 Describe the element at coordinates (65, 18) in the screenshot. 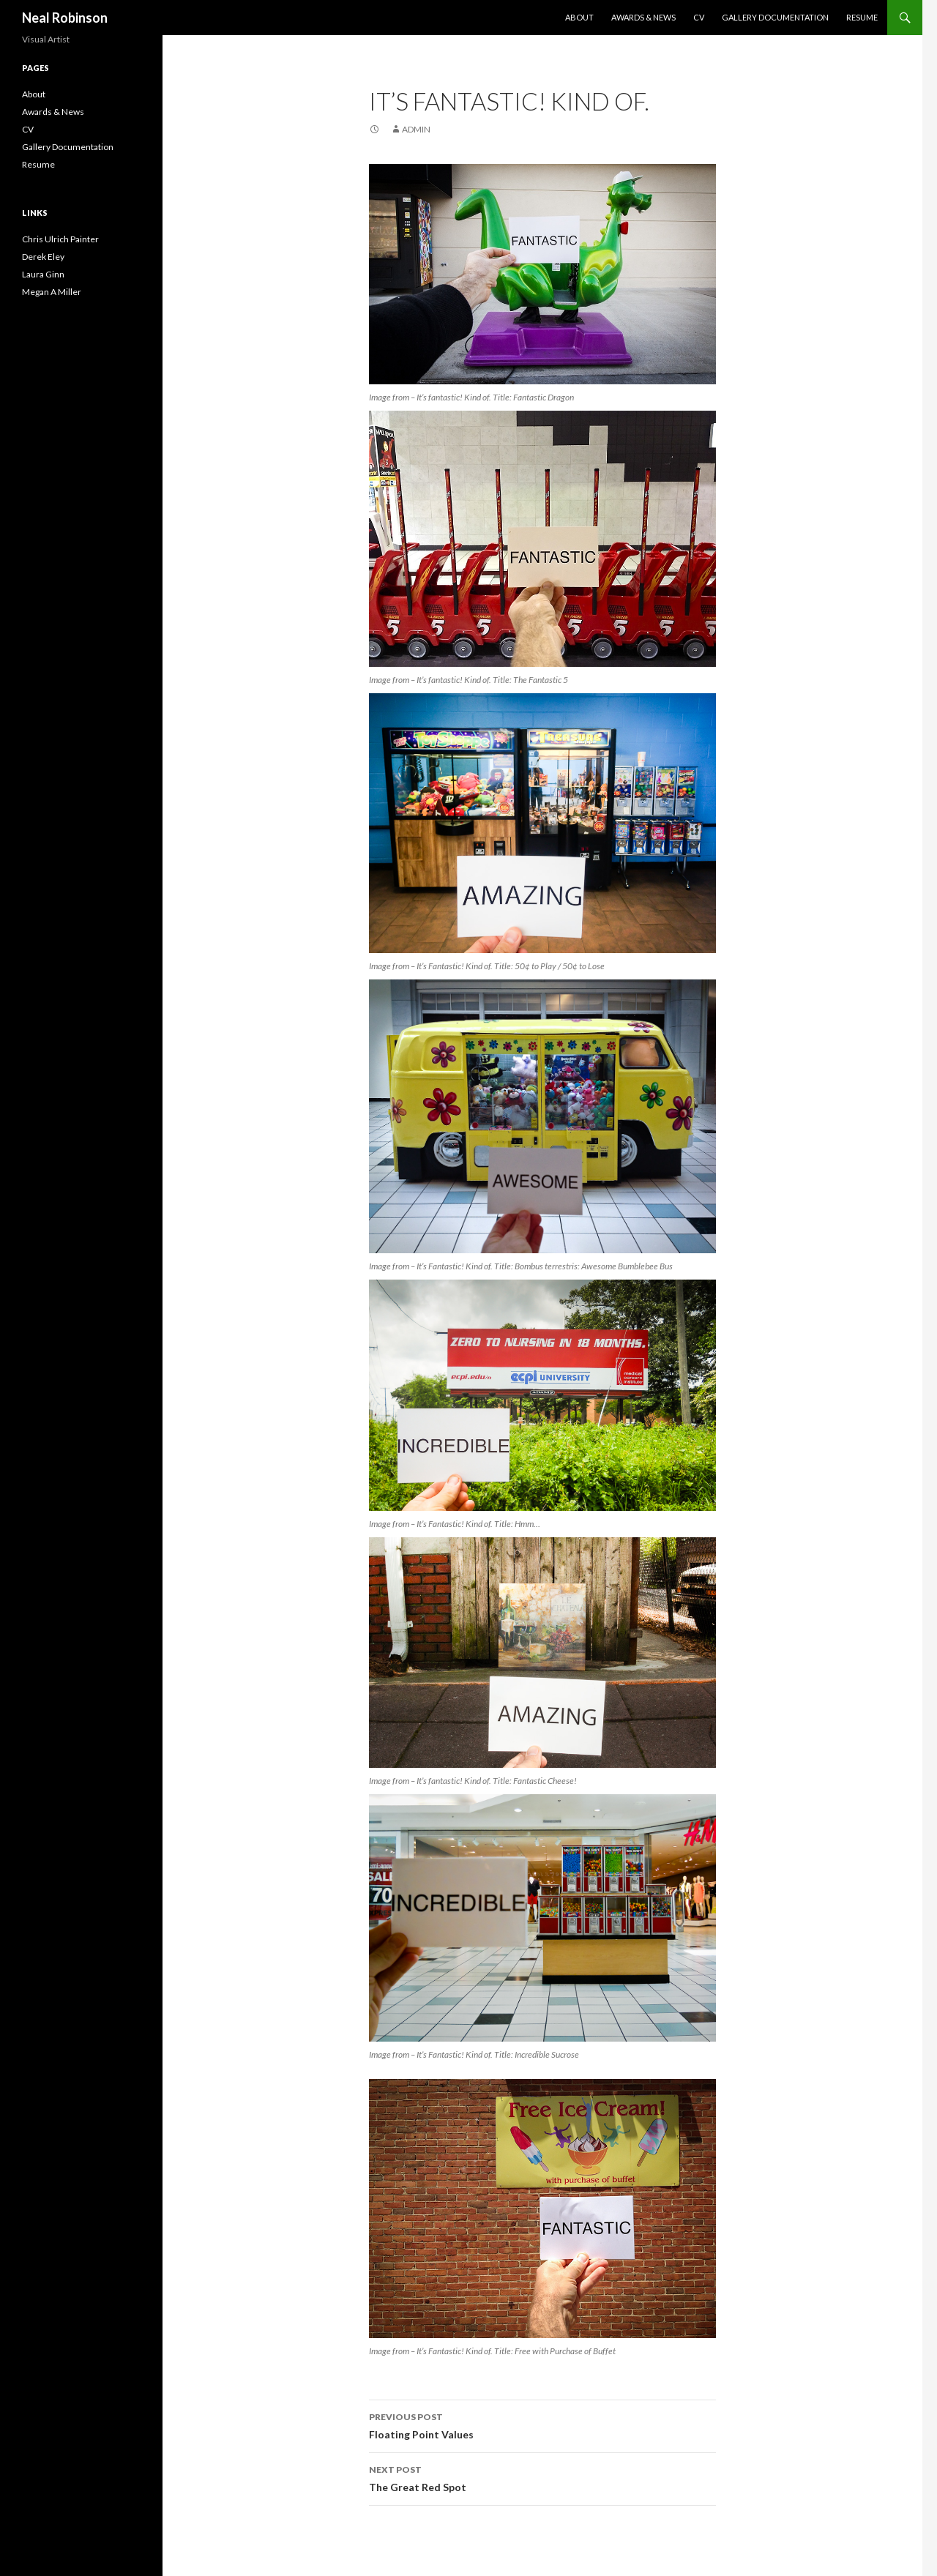

I see `Neal Robinson` at that location.